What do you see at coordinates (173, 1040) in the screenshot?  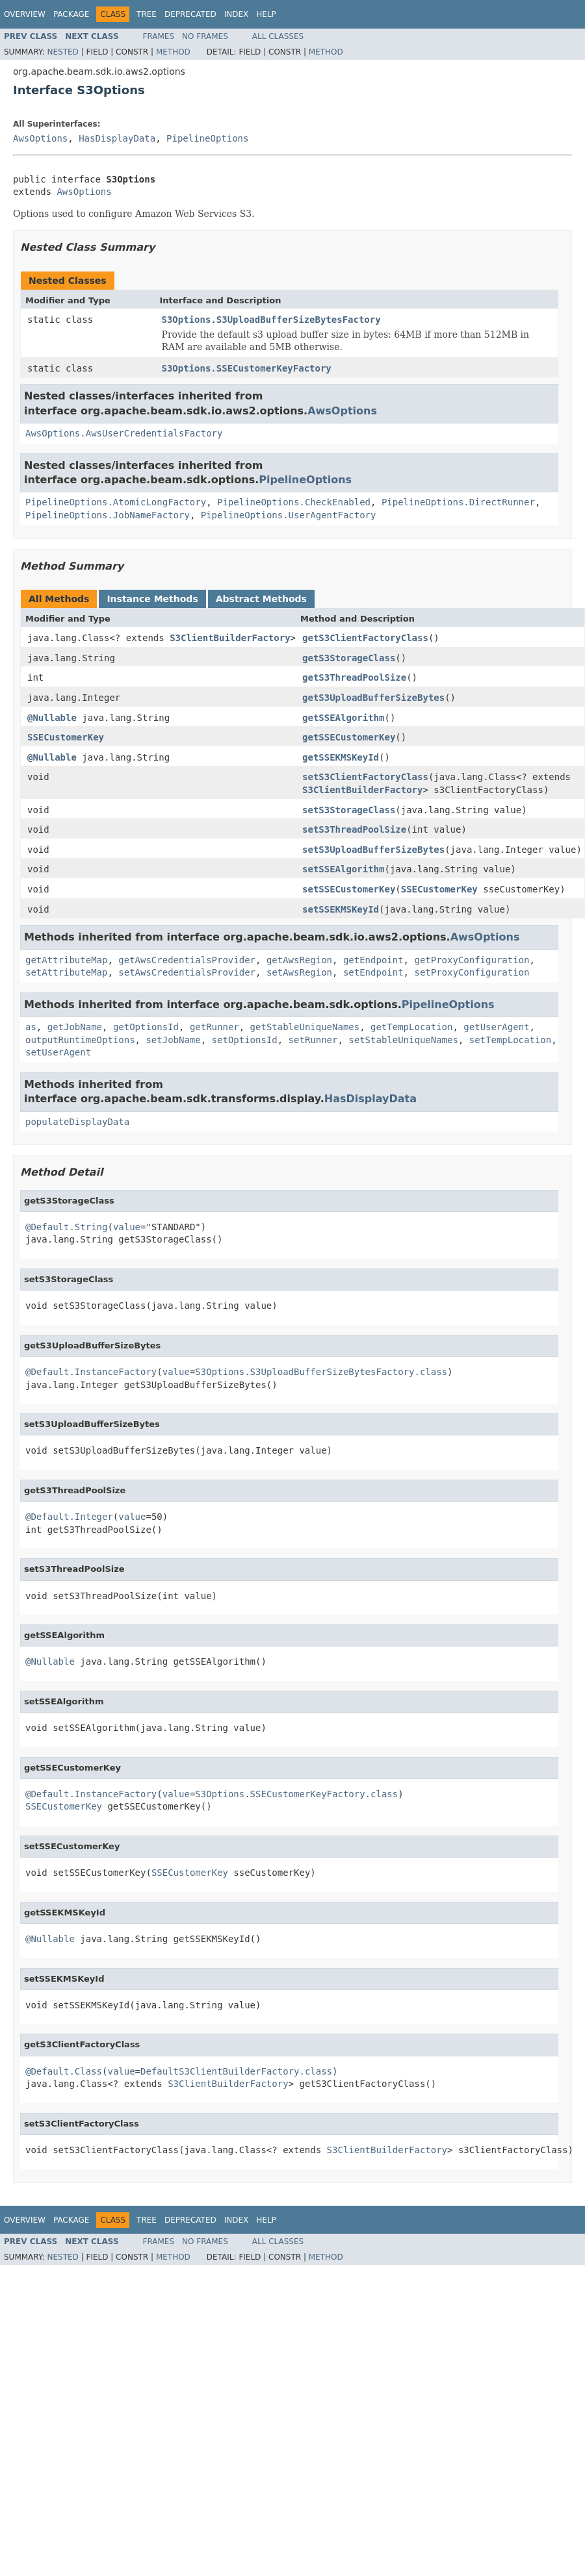 I see `setJobName` at bounding box center [173, 1040].